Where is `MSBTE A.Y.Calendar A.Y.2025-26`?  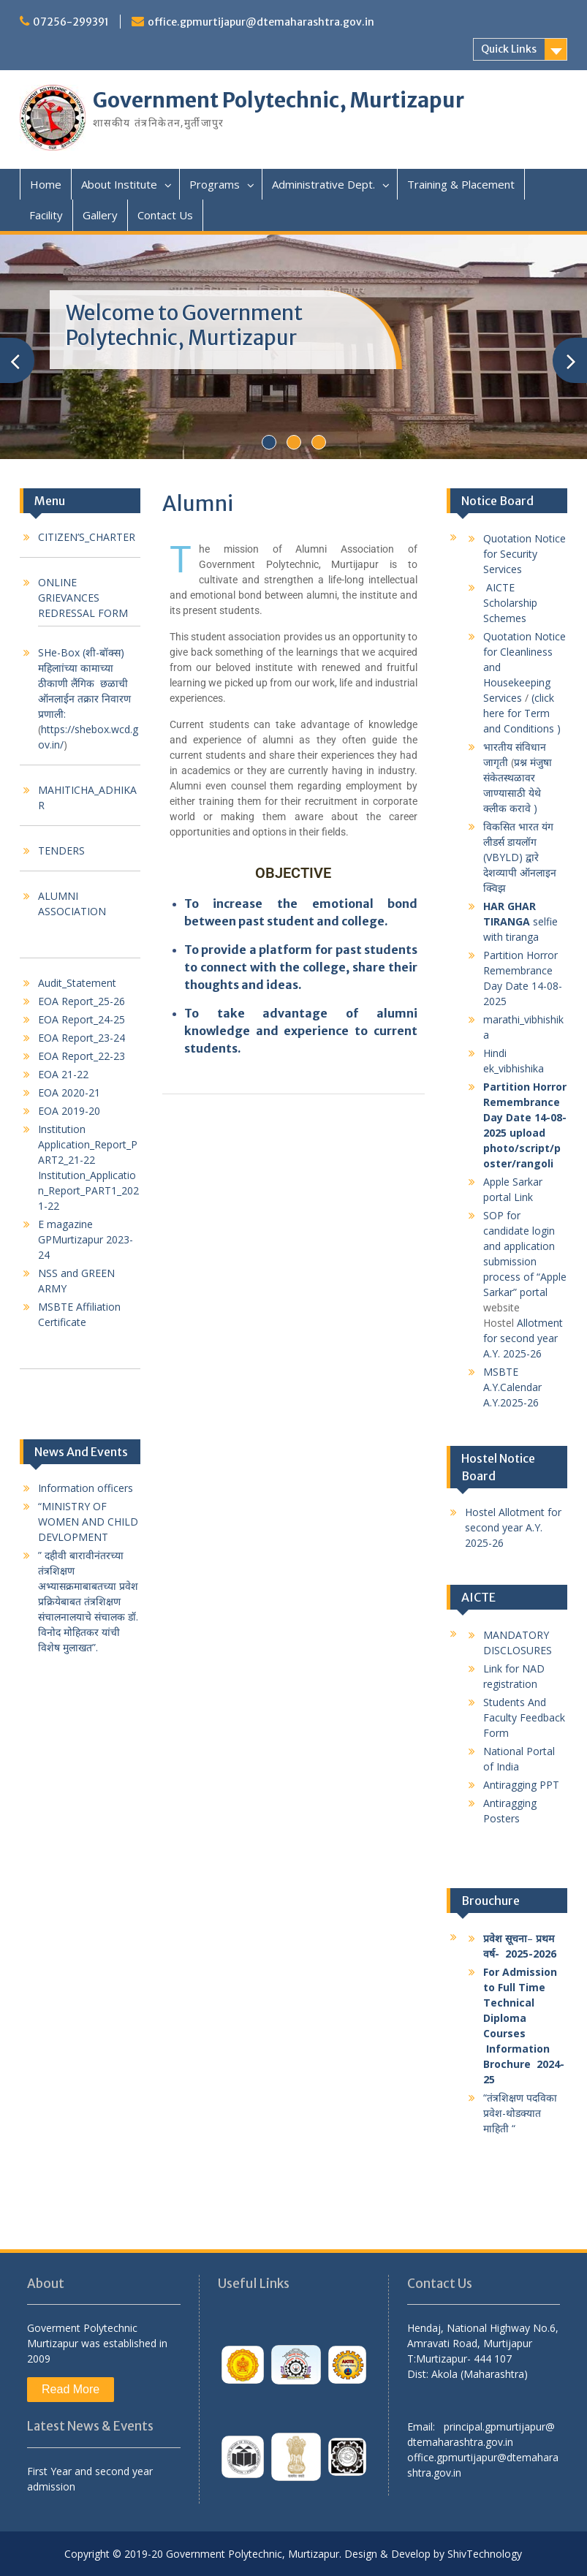
MSBTE A.Y.Calendar A.Y.2025-26 is located at coordinates (512, 1387).